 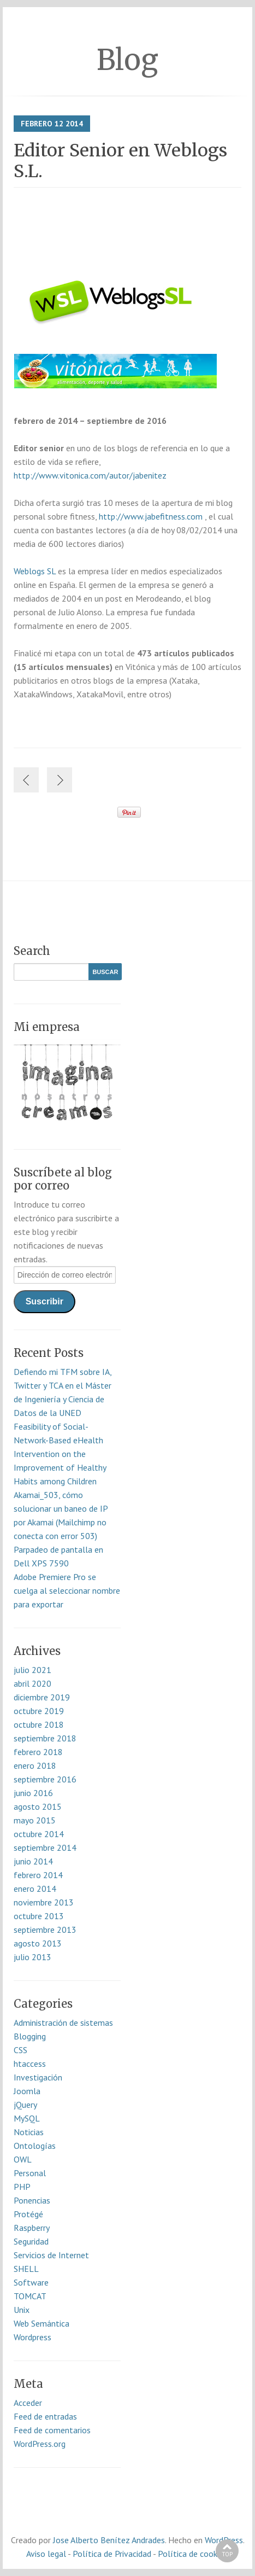 What do you see at coordinates (36, 571) in the screenshot?
I see `Weblogs SL` at bounding box center [36, 571].